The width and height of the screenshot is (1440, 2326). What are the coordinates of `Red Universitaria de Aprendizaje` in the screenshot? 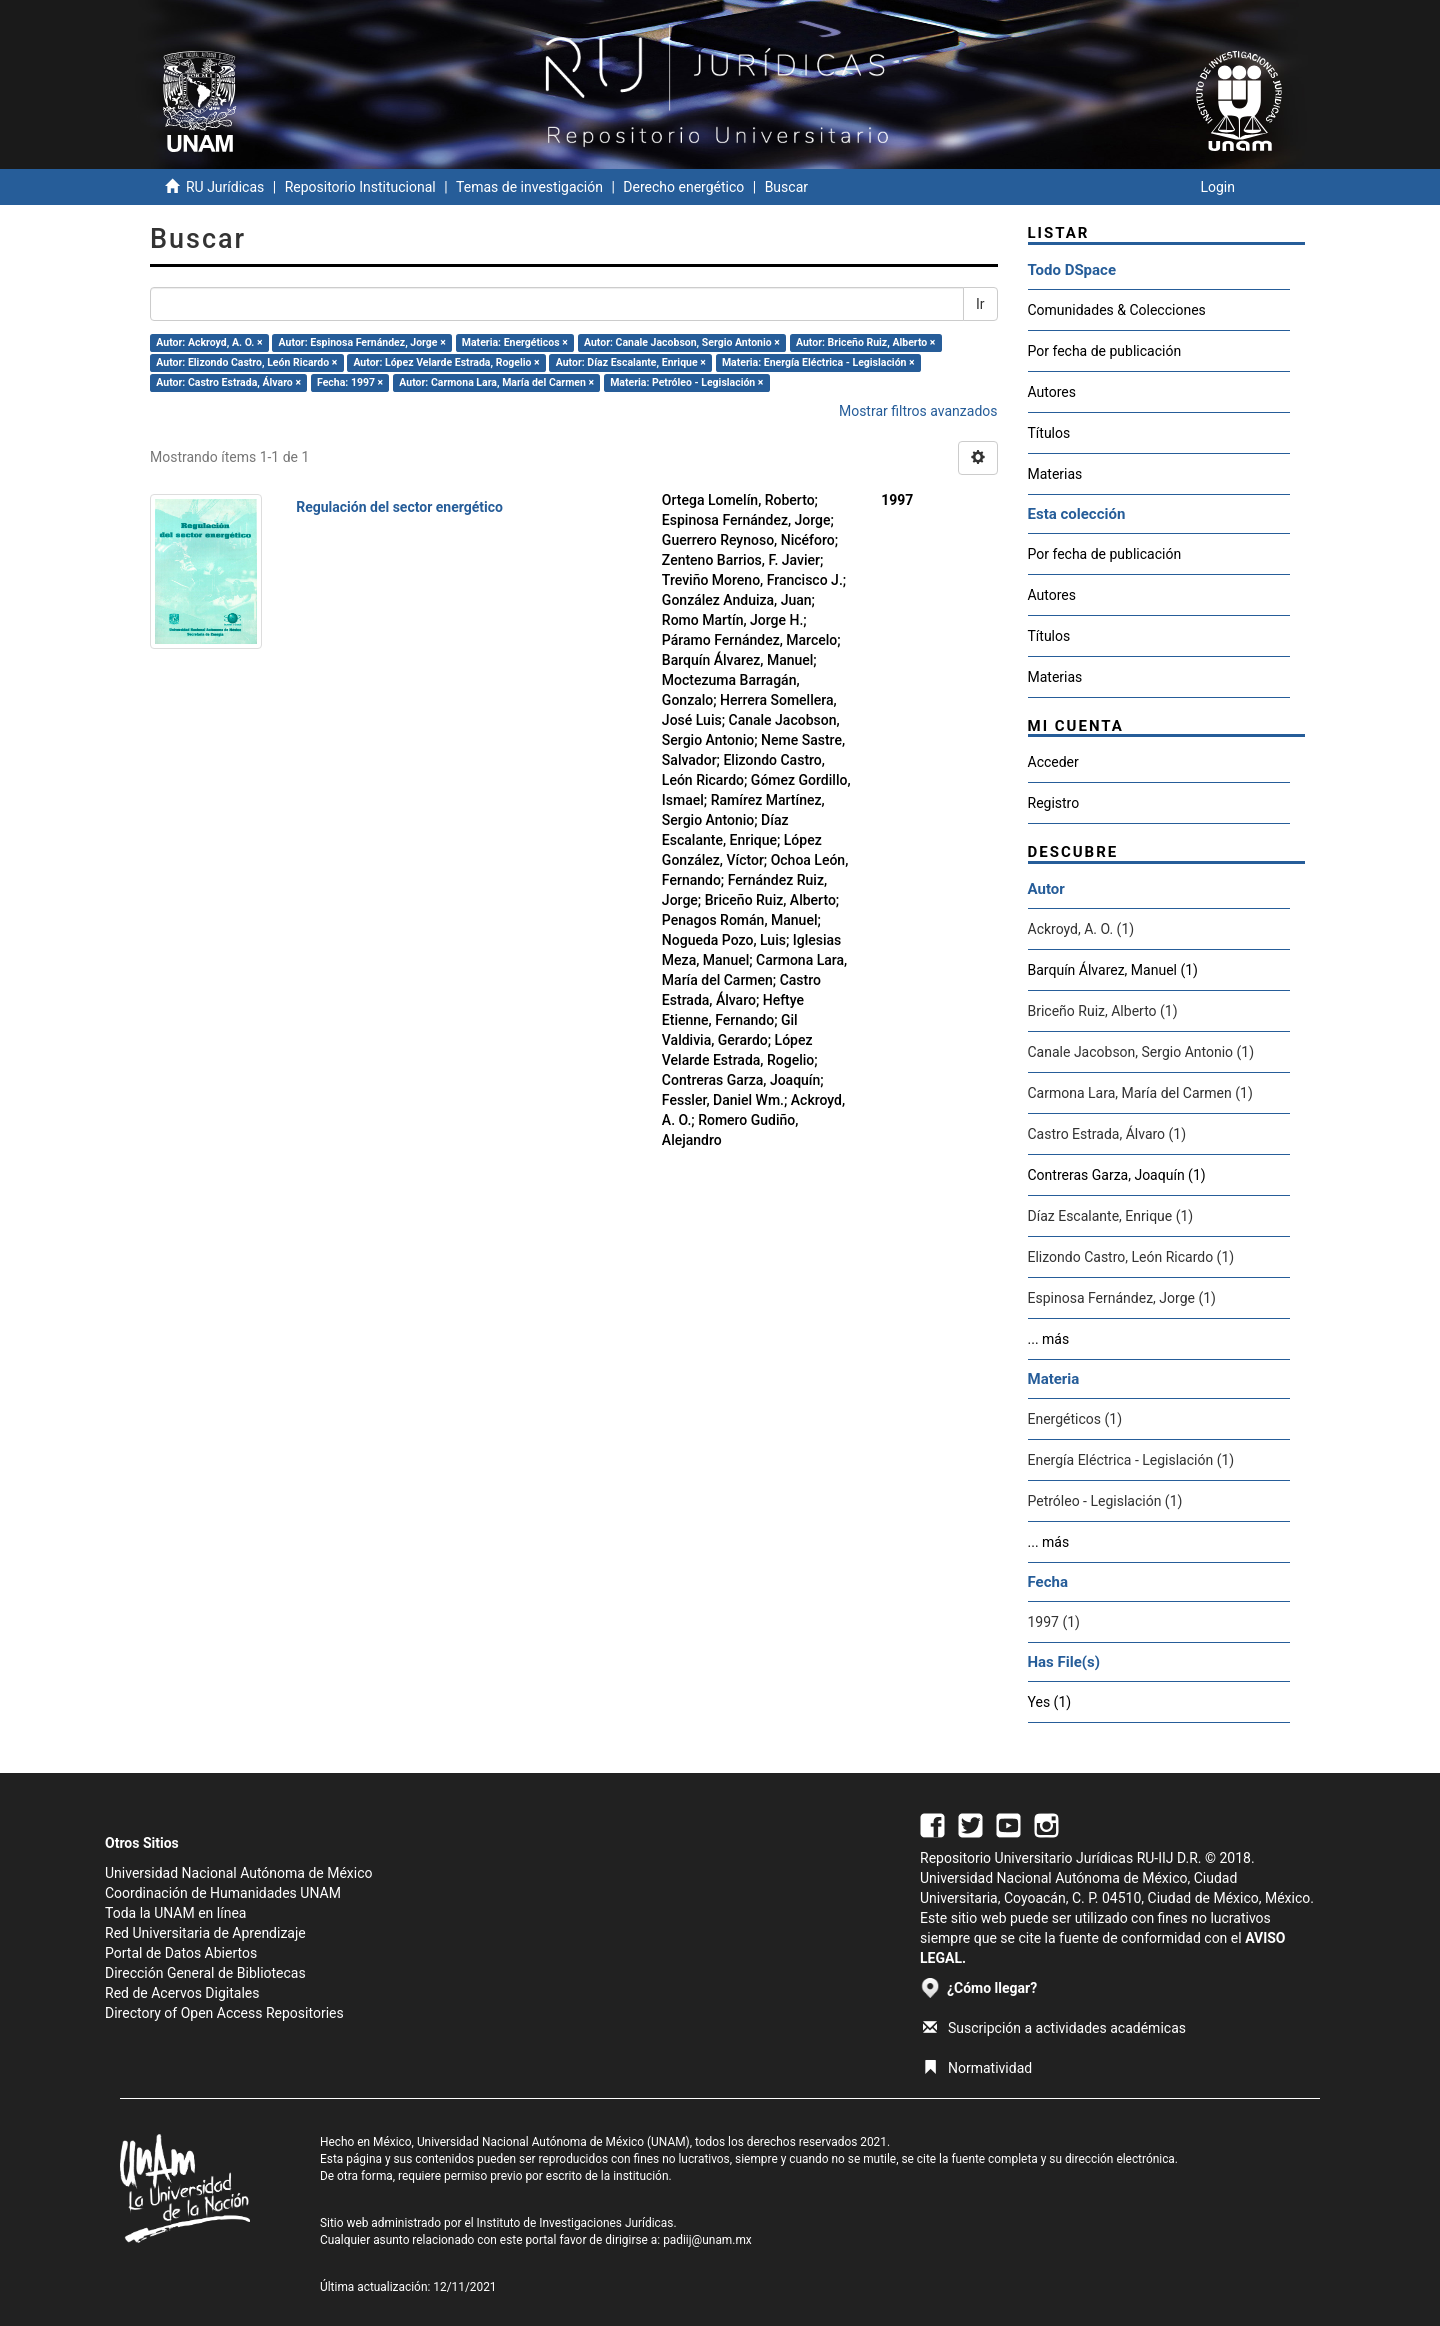 It's located at (205, 1933).